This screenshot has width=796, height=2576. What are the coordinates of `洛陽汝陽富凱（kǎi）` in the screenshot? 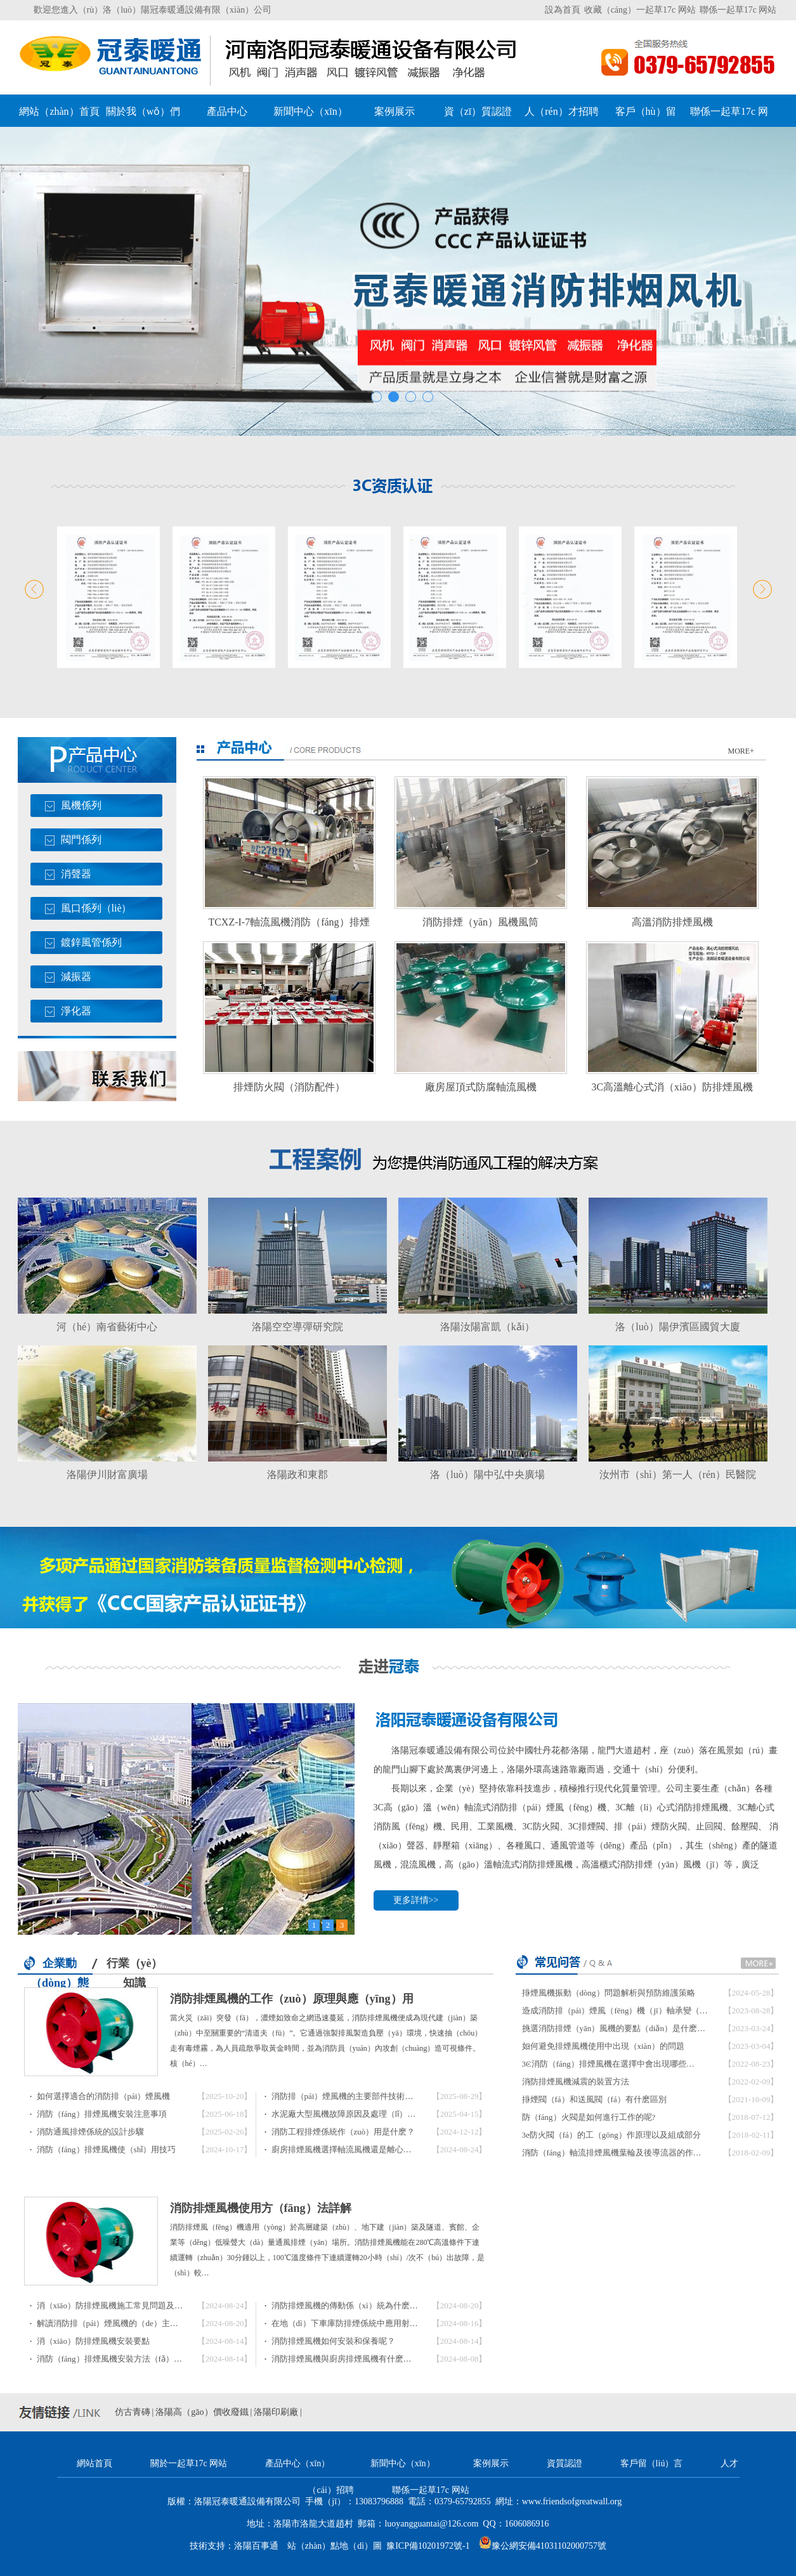 It's located at (487, 1326).